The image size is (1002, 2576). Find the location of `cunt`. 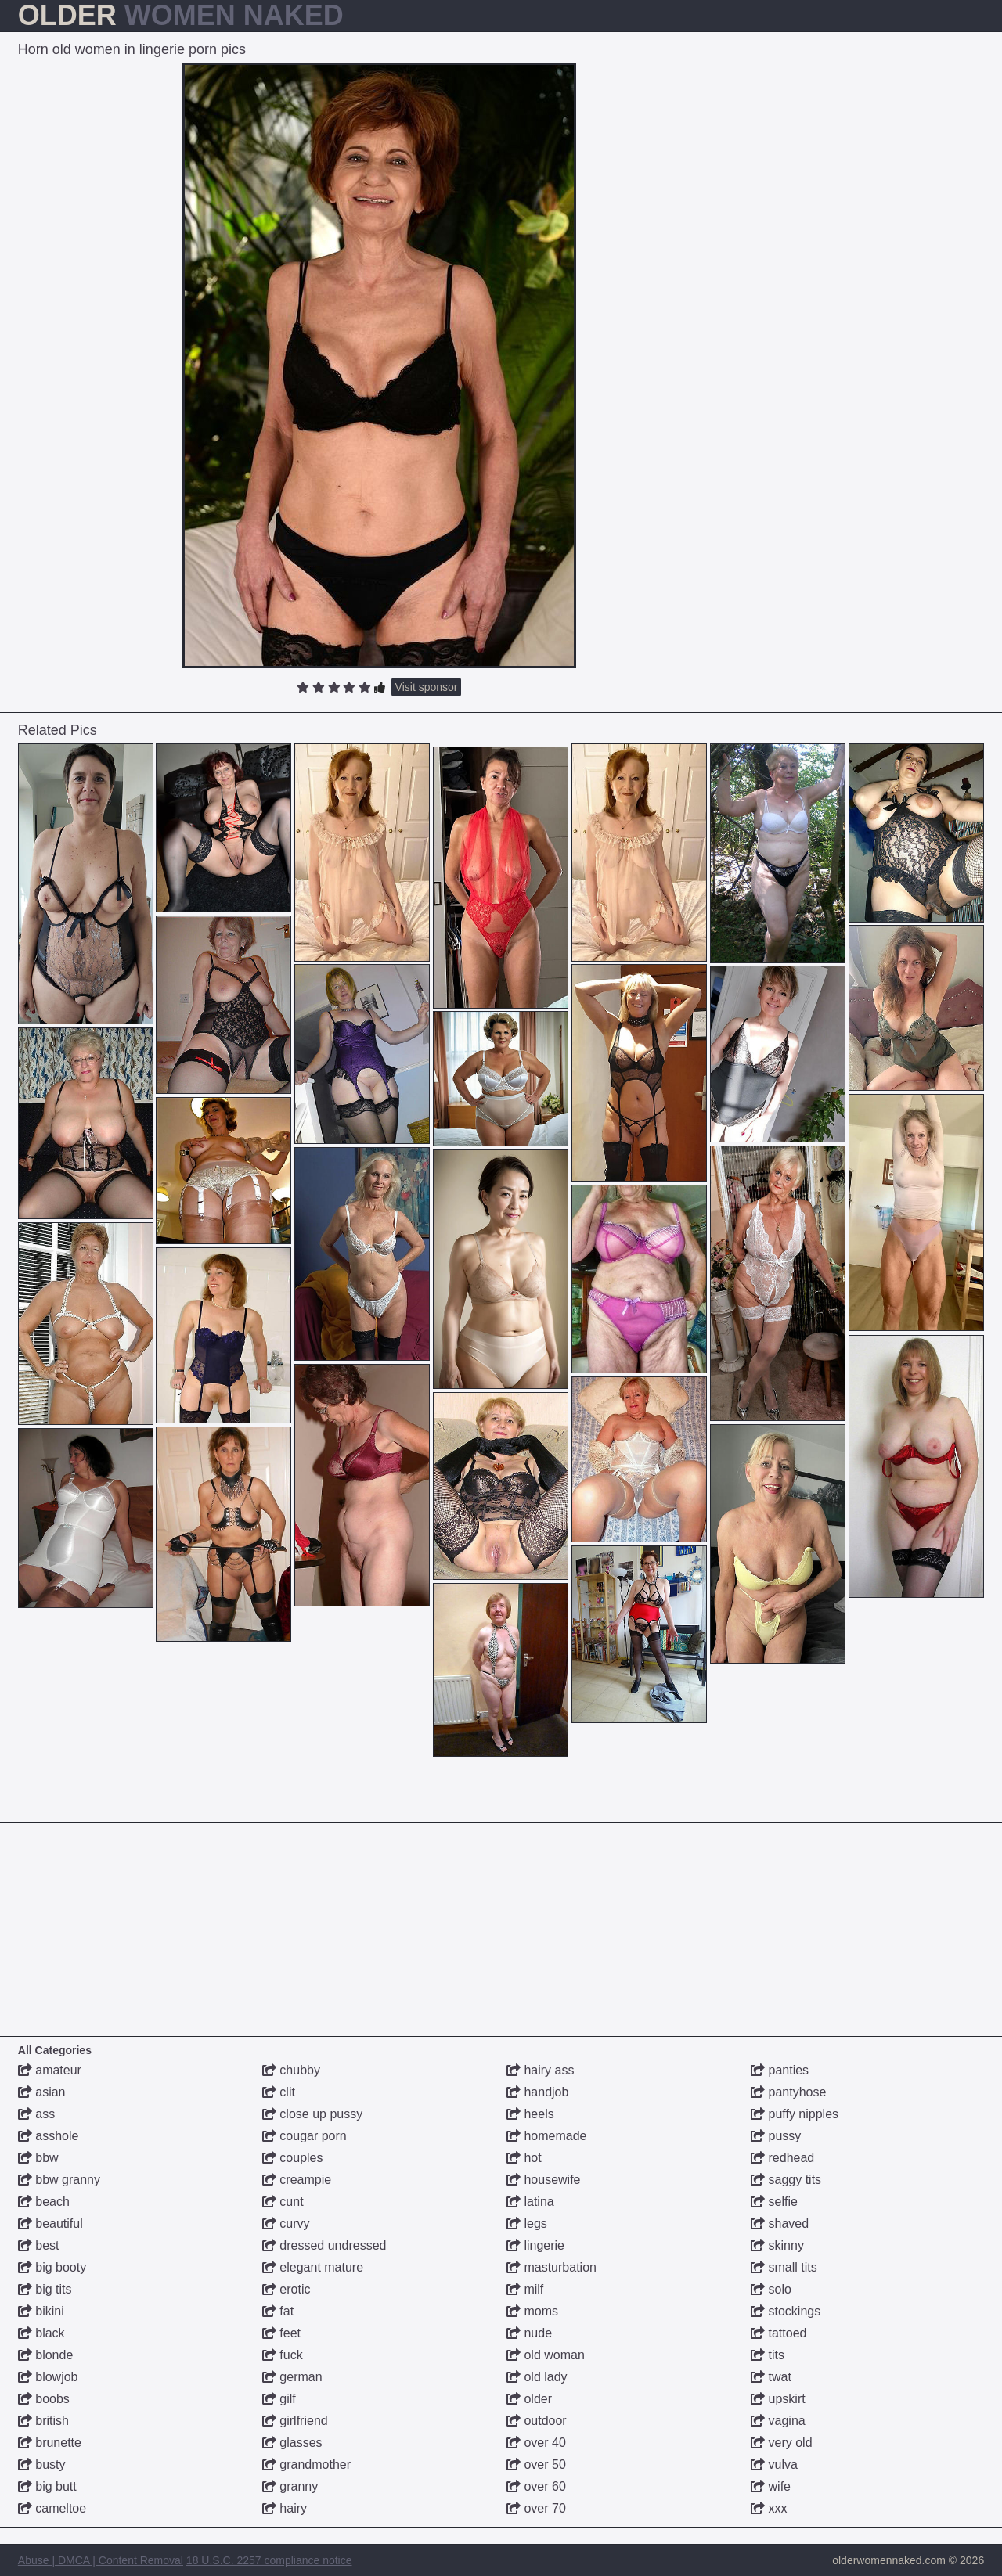

cunt is located at coordinates (283, 2201).